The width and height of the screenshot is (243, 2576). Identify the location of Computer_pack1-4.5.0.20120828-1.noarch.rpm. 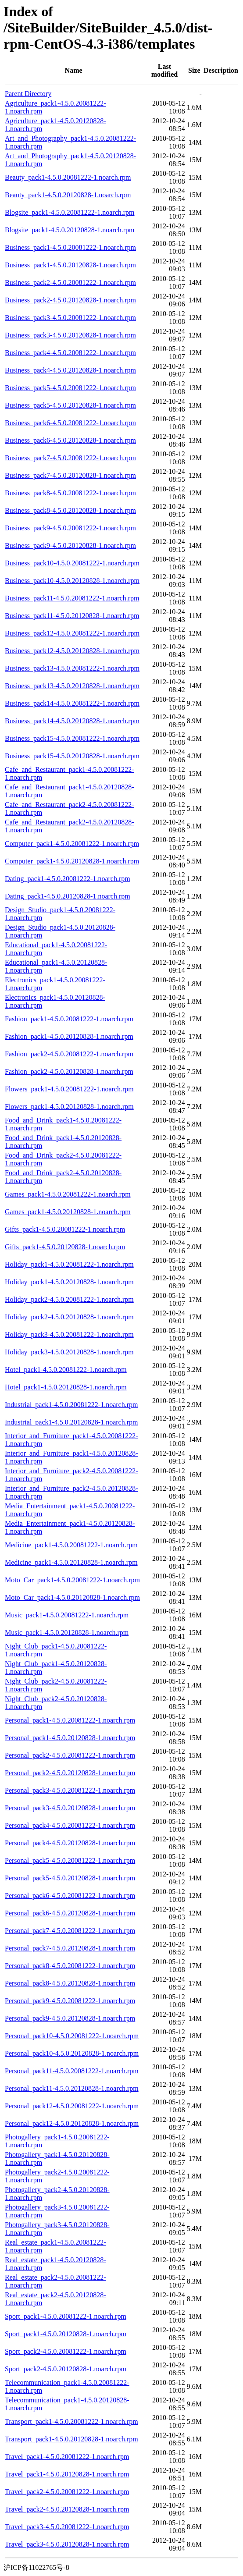
(72, 861).